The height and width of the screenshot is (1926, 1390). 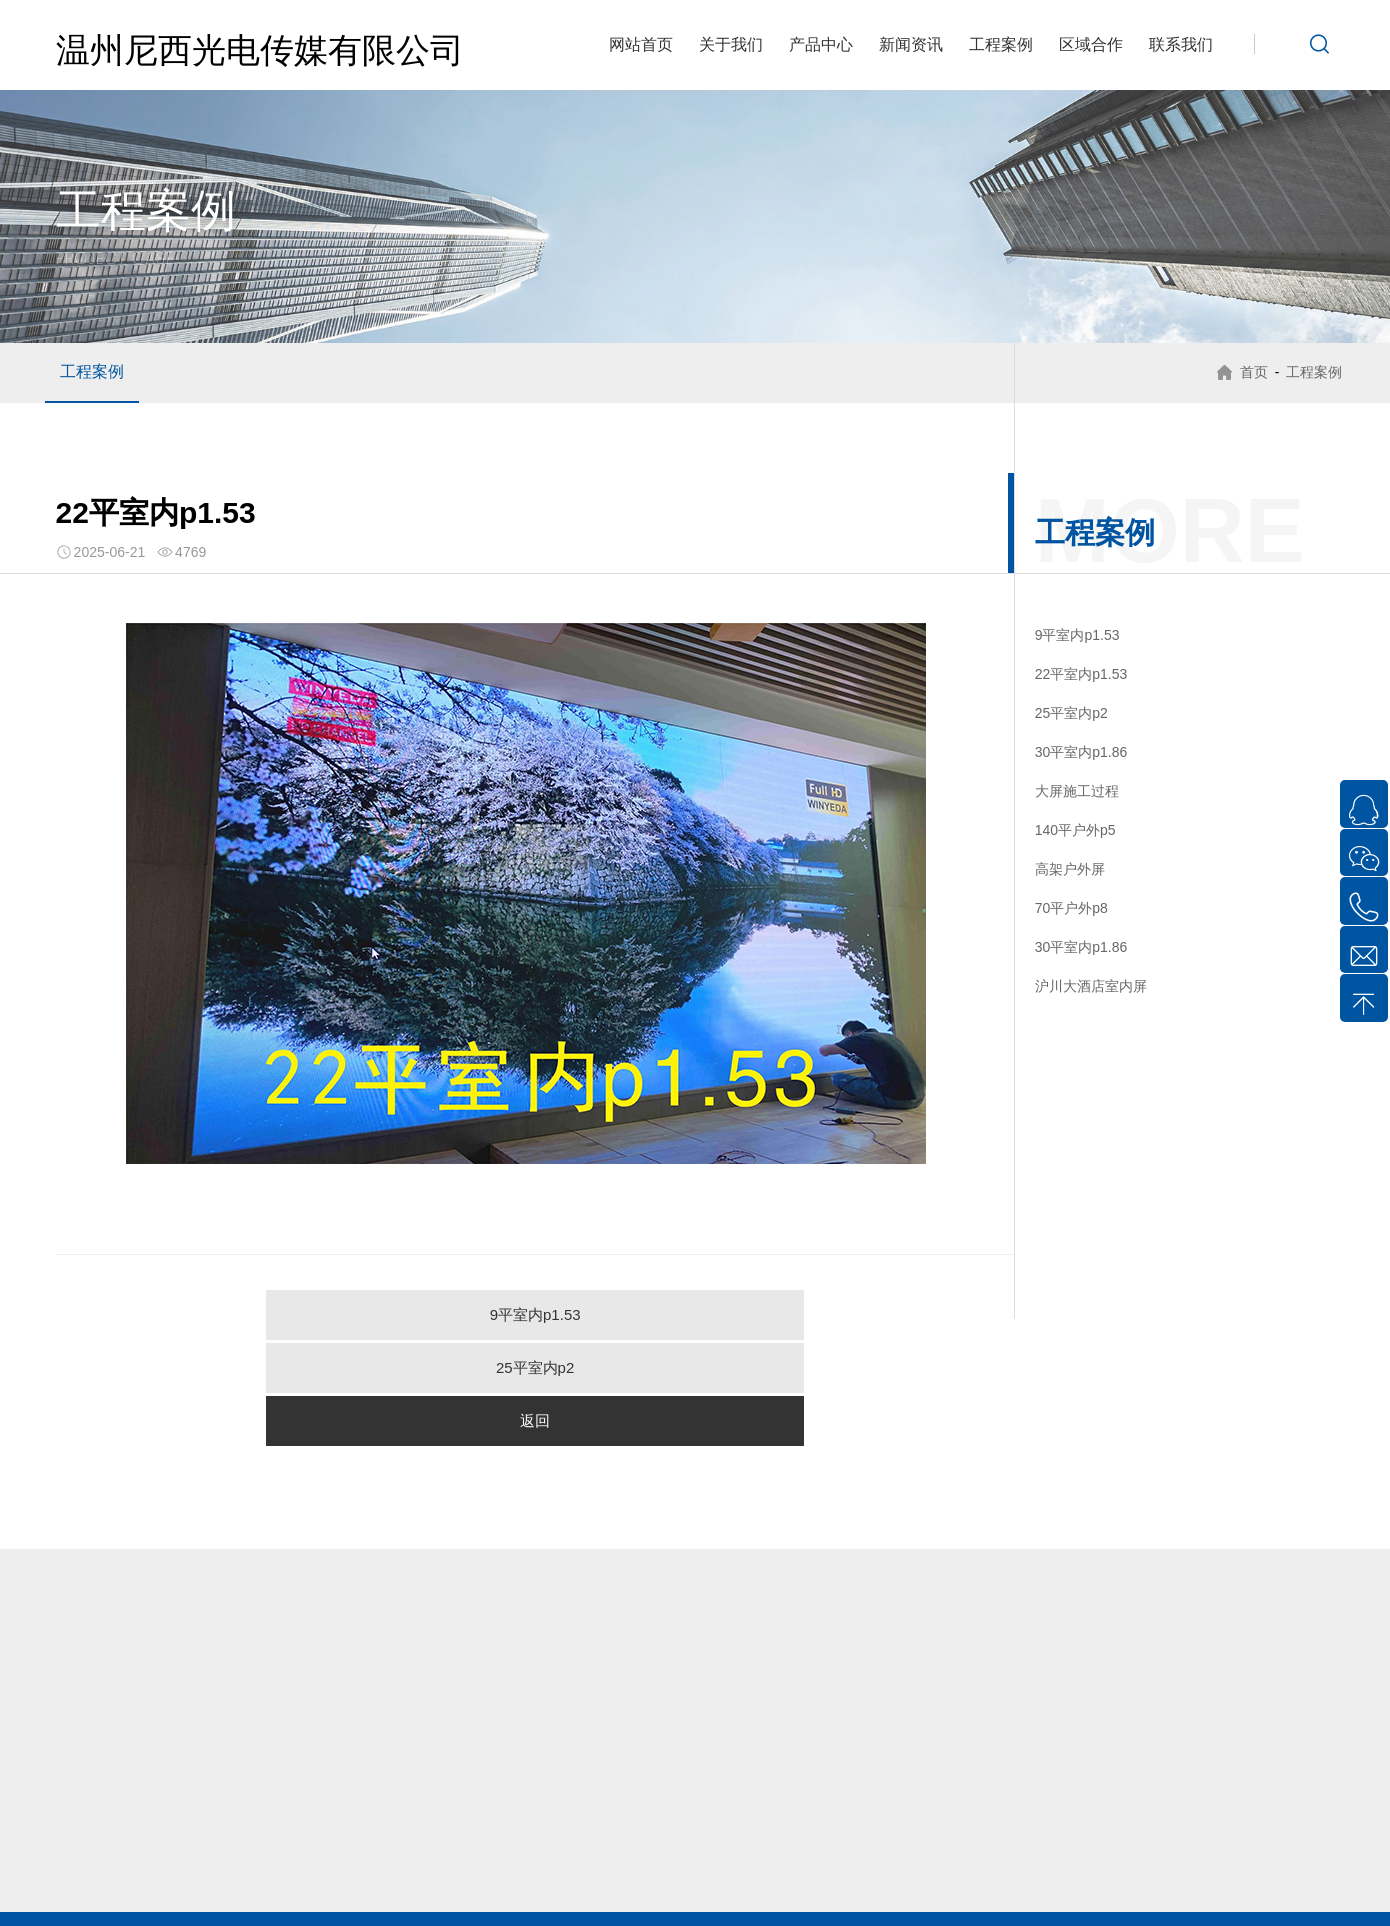 What do you see at coordinates (689, 1877) in the screenshot?
I see `洞头LED显示屏` at bounding box center [689, 1877].